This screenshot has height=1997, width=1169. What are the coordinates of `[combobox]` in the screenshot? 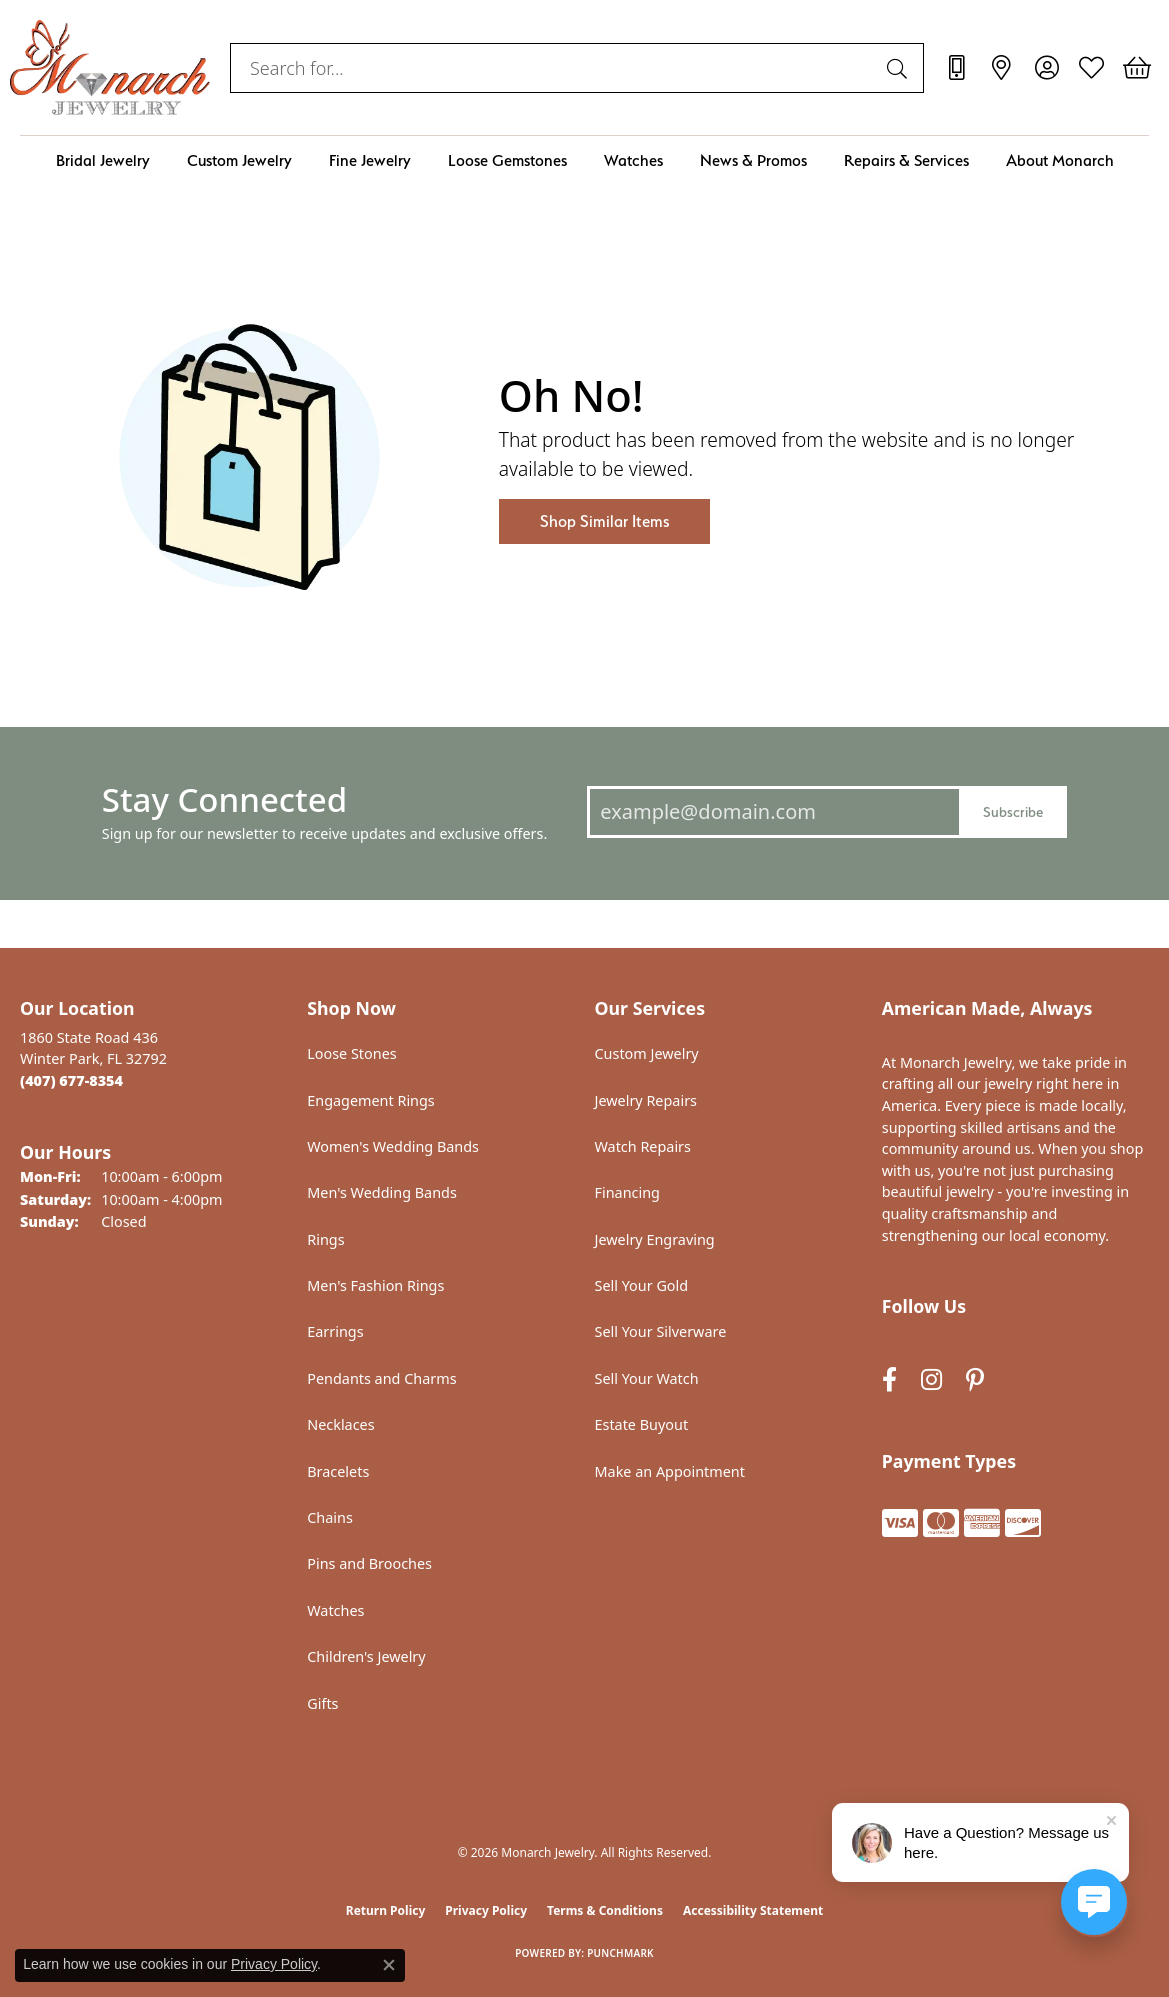 It's located at (554, 68).